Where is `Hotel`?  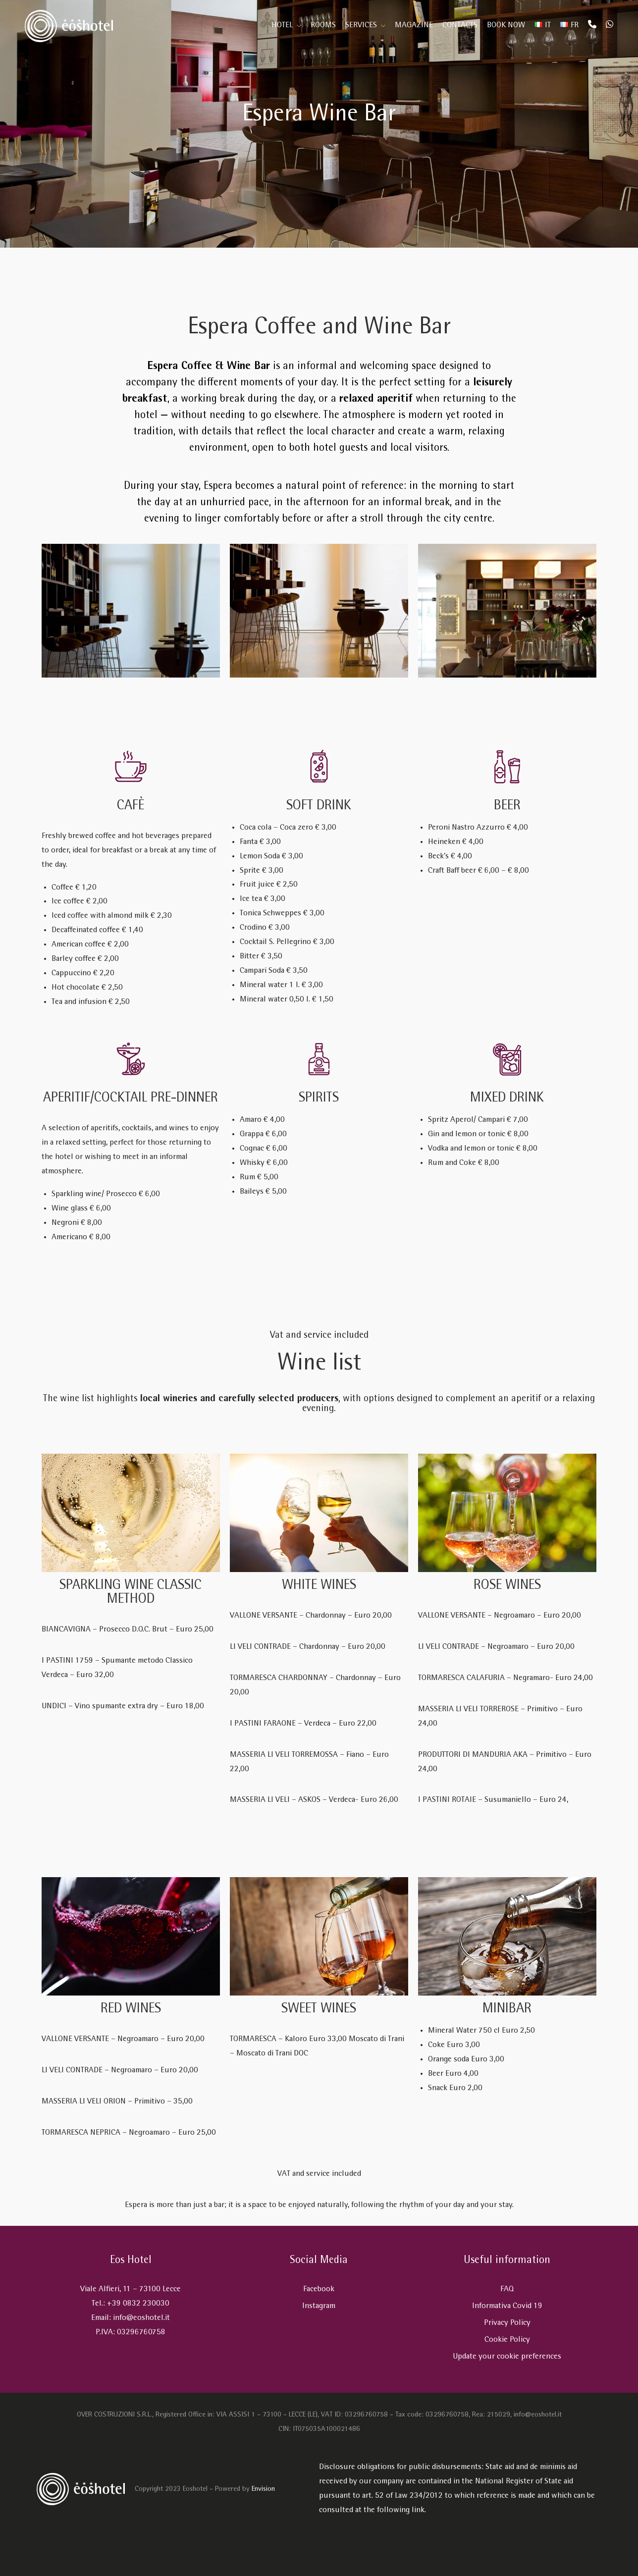 Hotel is located at coordinates (282, 25).